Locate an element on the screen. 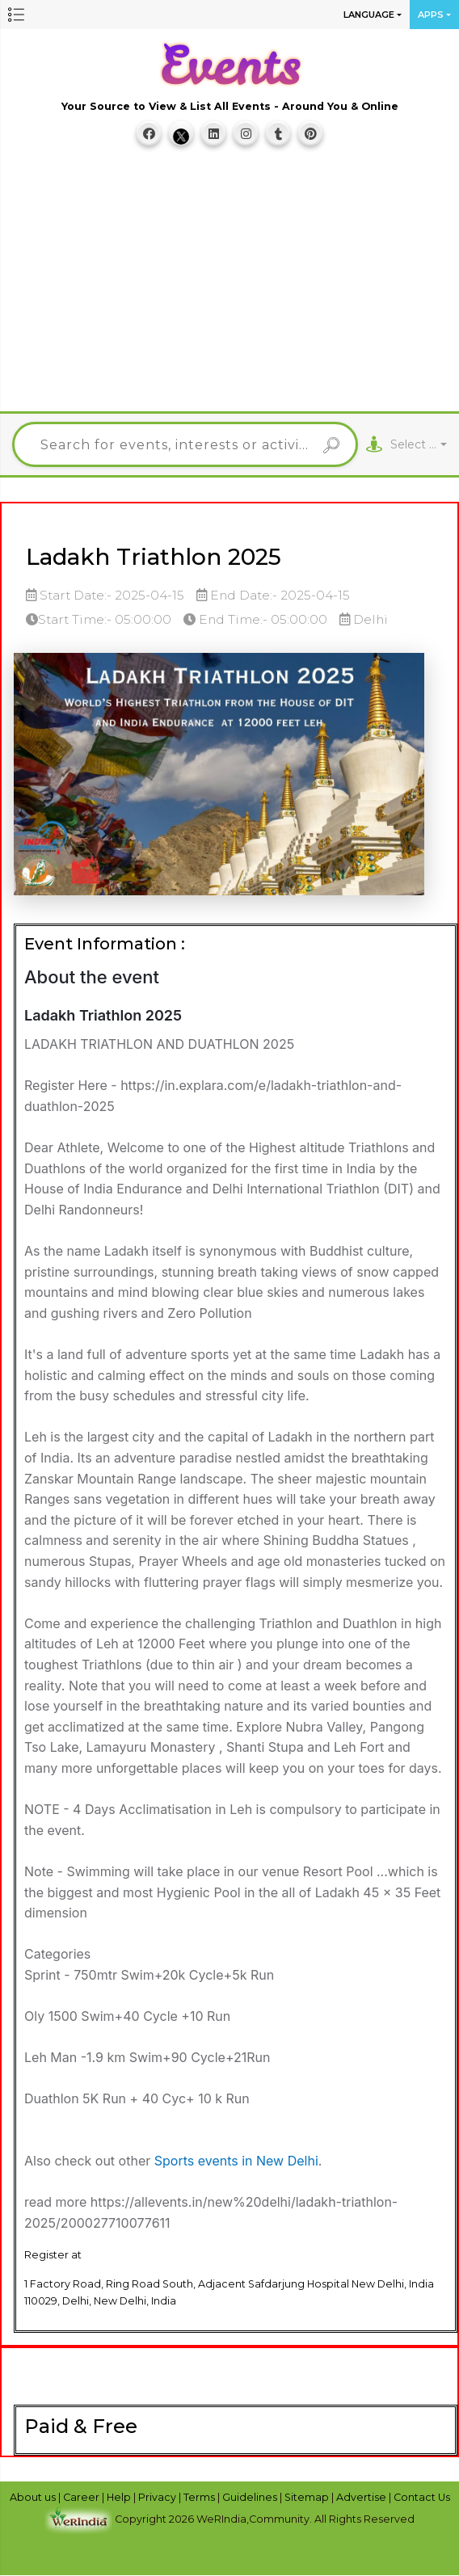 This screenshot has height=2576, width=459. Contact Us is located at coordinates (422, 2497).